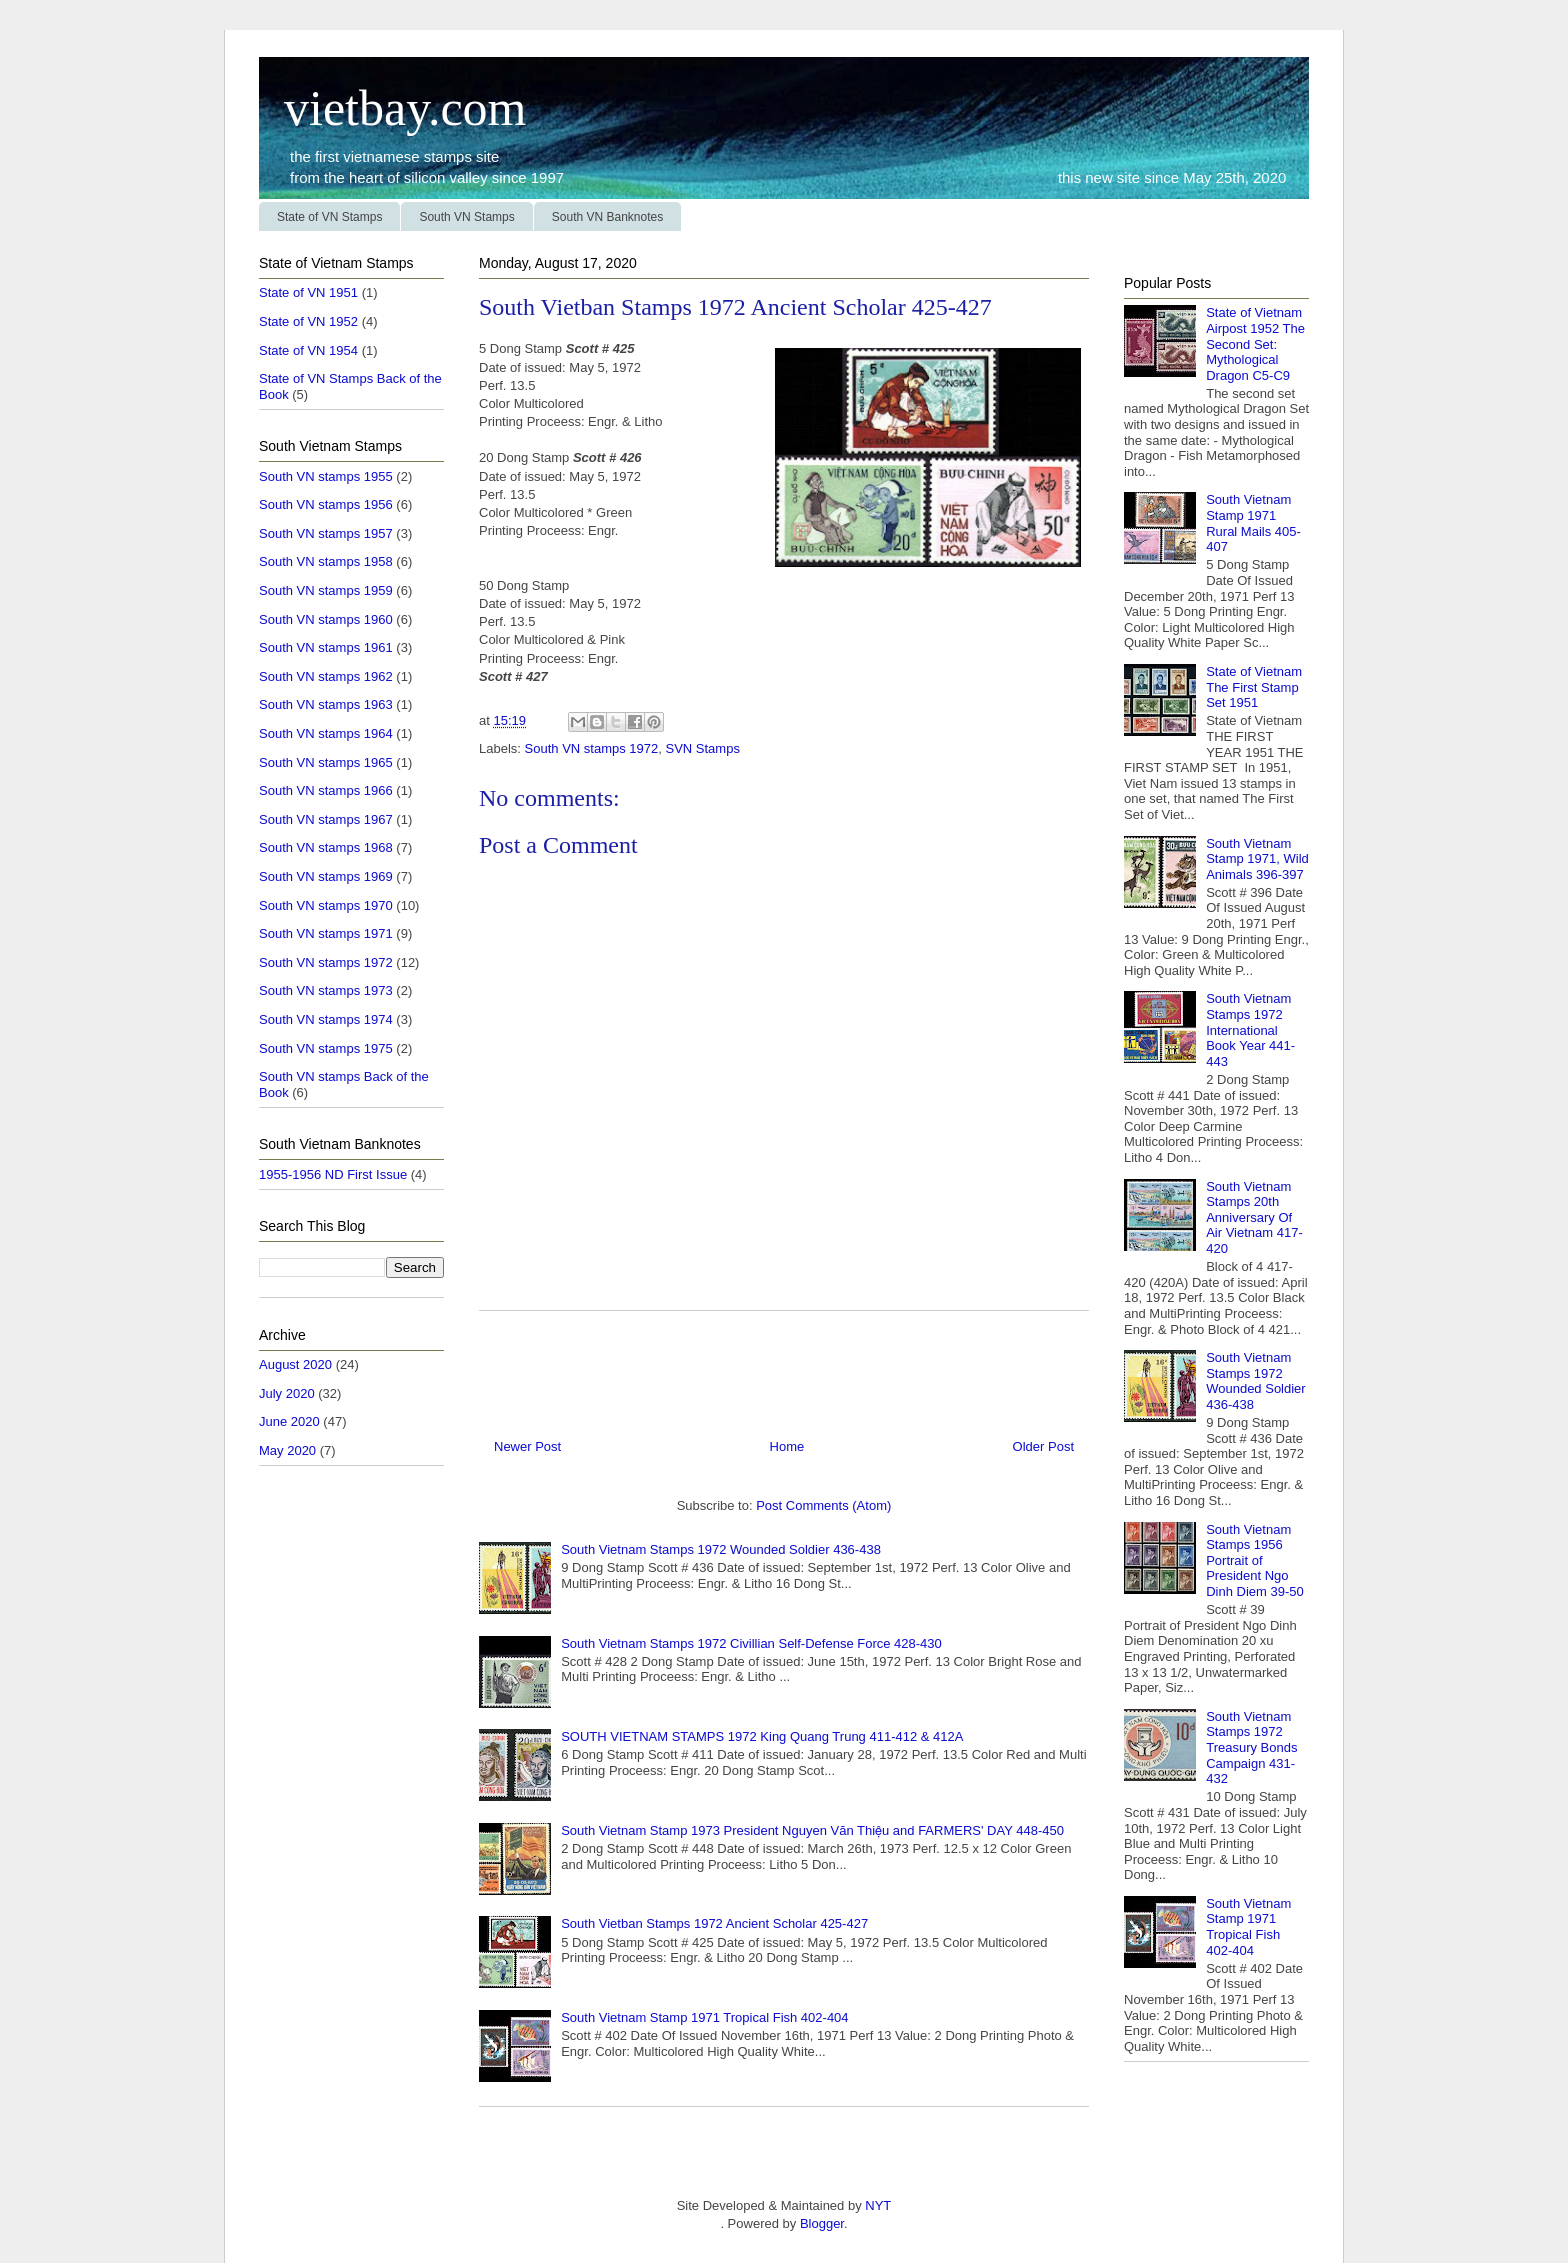 The height and width of the screenshot is (2263, 1568). Describe the element at coordinates (822, 2223) in the screenshot. I see `Blogger` at that location.